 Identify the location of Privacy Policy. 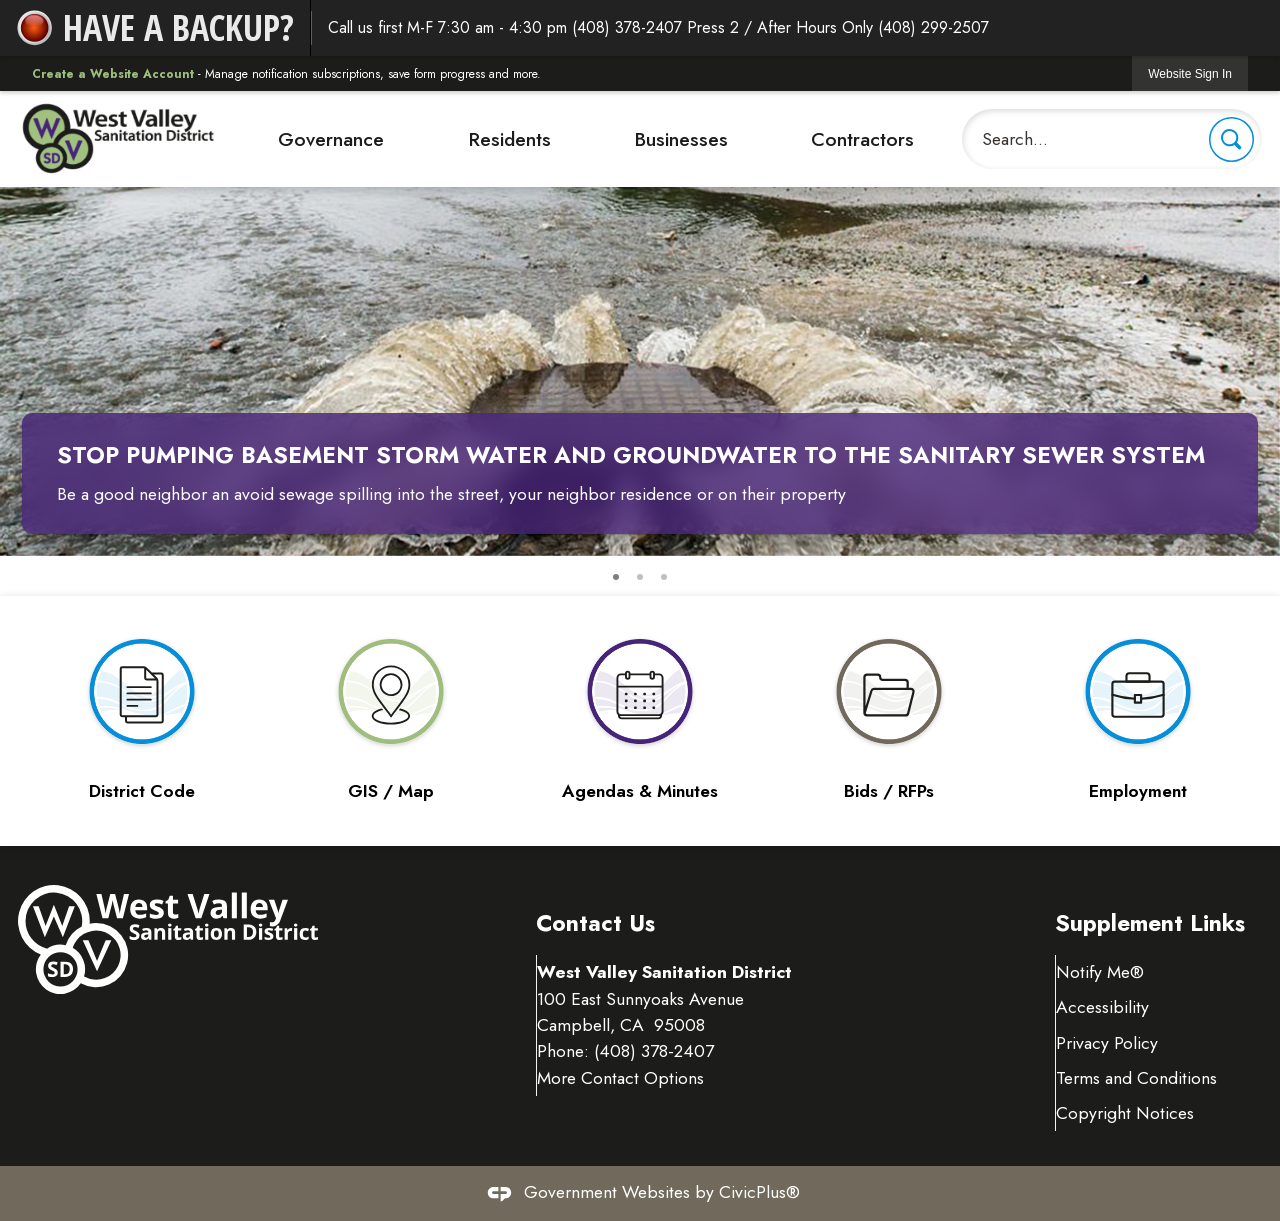
(1108, 1043).